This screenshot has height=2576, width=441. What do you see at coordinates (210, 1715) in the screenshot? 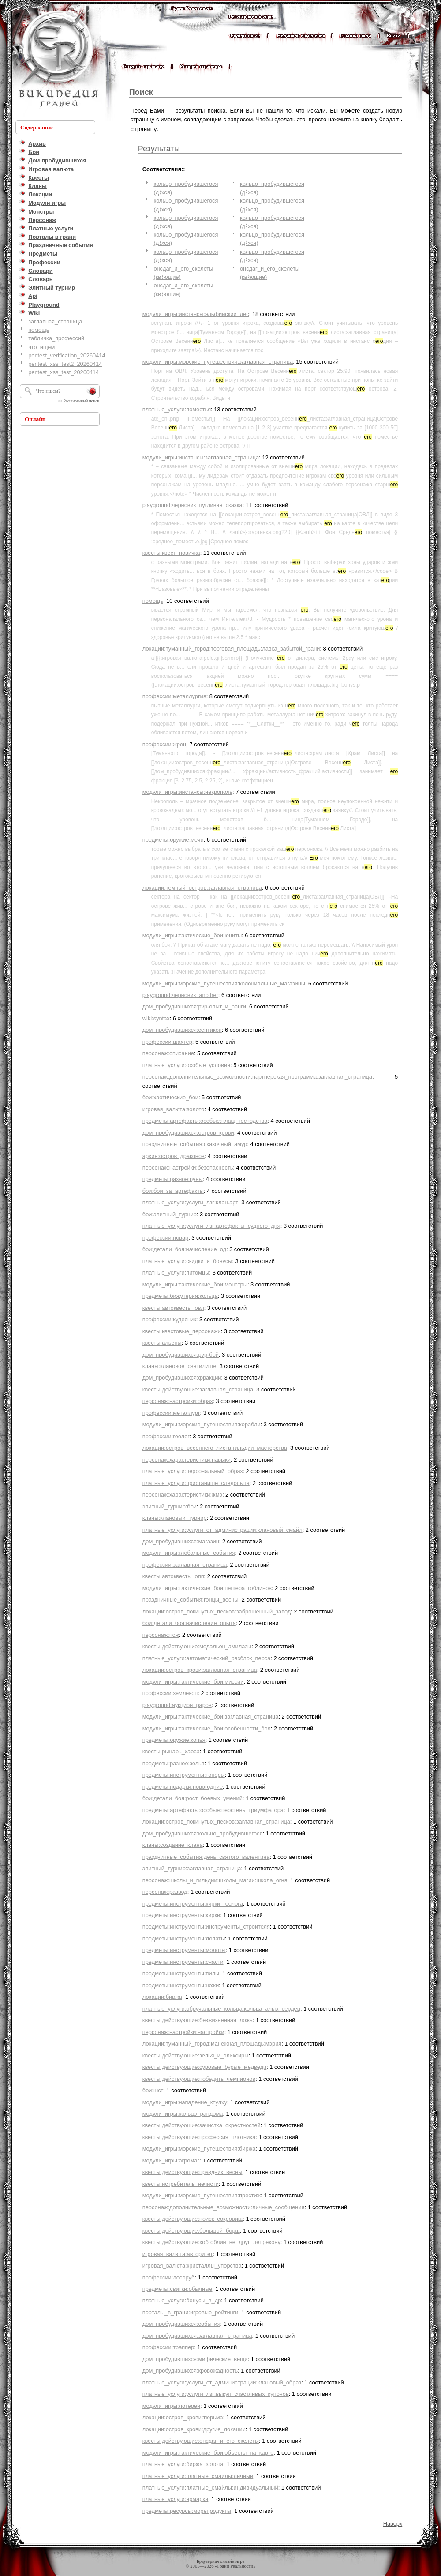
I see `модули_игры:тактические_бои:заглавная_страница` at bounding box center [210, 1715].